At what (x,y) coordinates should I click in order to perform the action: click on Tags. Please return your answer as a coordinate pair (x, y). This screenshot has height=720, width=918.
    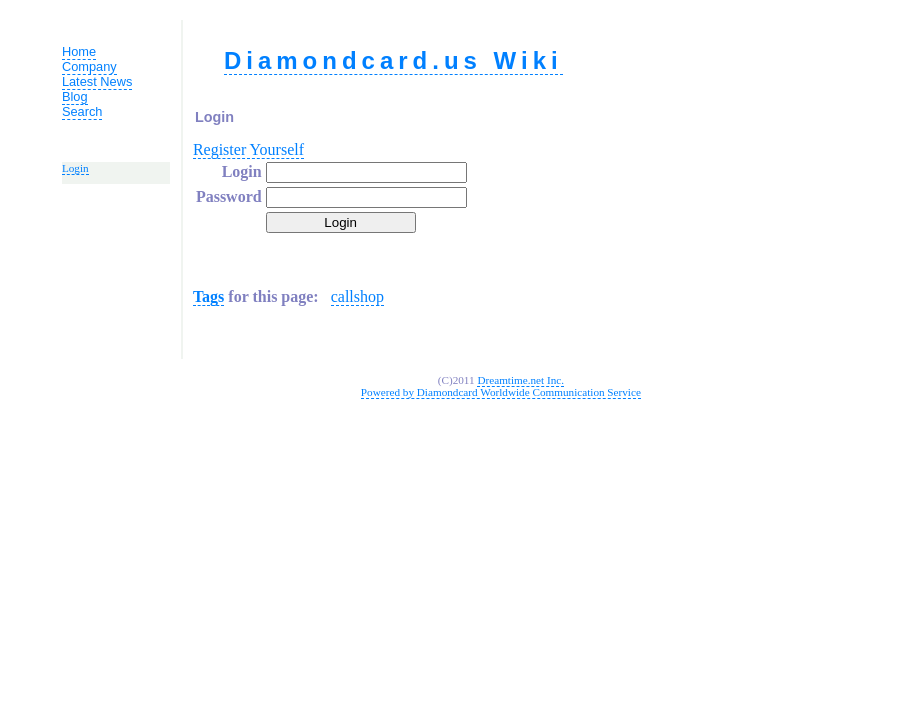
    Looking at the image, I should click on (208, 296).